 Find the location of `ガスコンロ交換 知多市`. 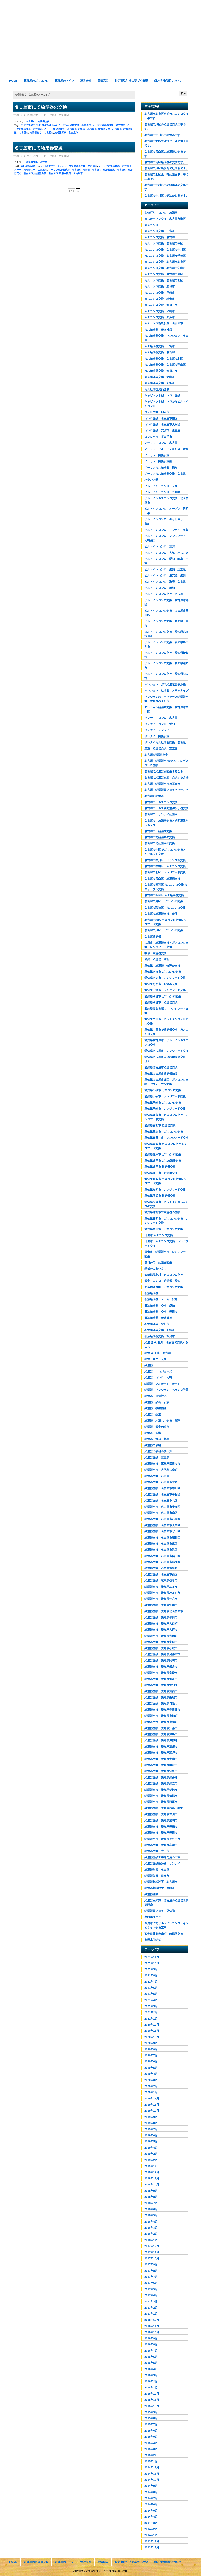

ガスコンロ交換 知多市 is located at coordinates (159, 317).